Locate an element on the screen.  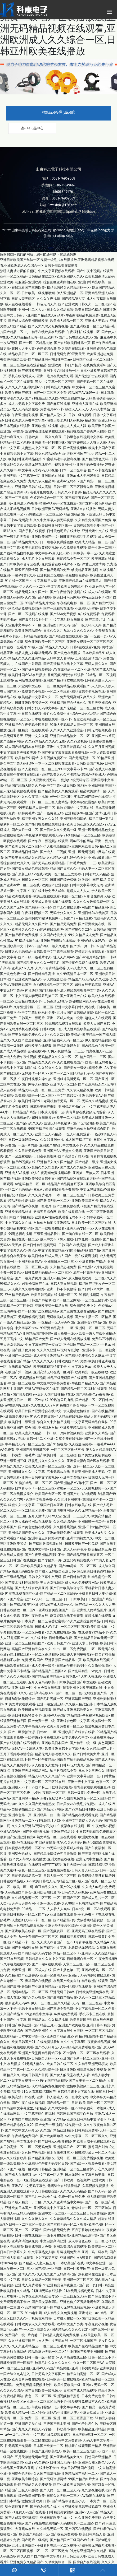
国产精品免费看久久久麻豆 is located at coordinates (85, 1355).